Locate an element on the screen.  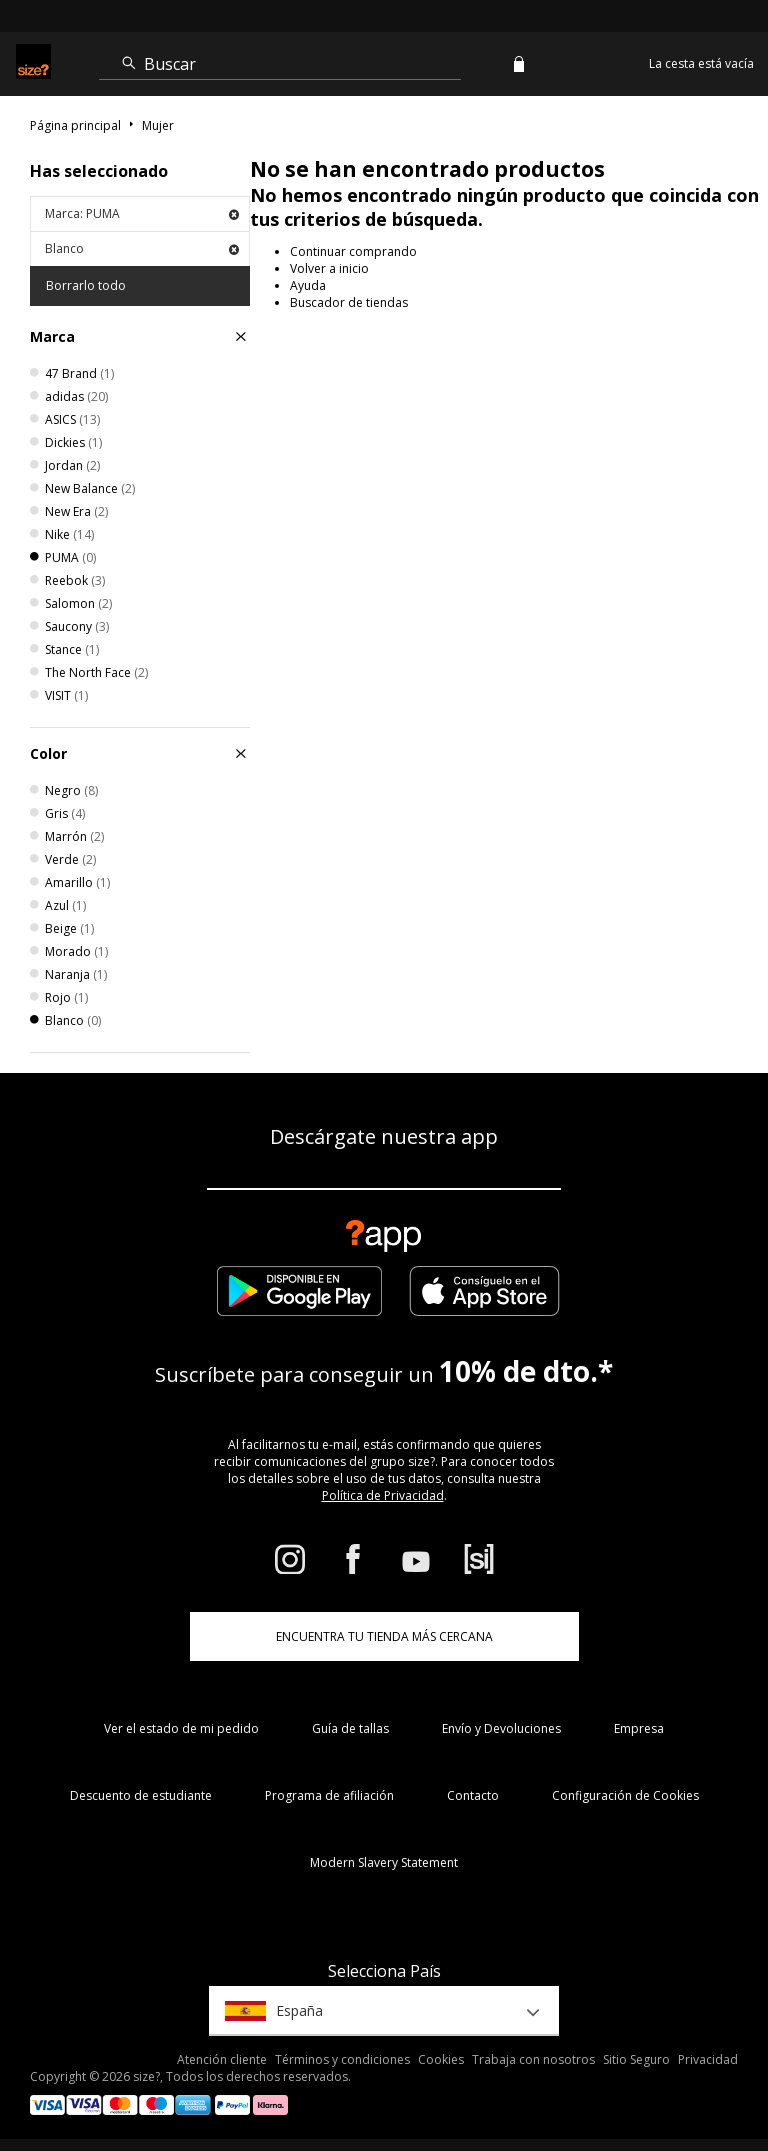
Política de Privacidad is located at coordinates (383, 1495).